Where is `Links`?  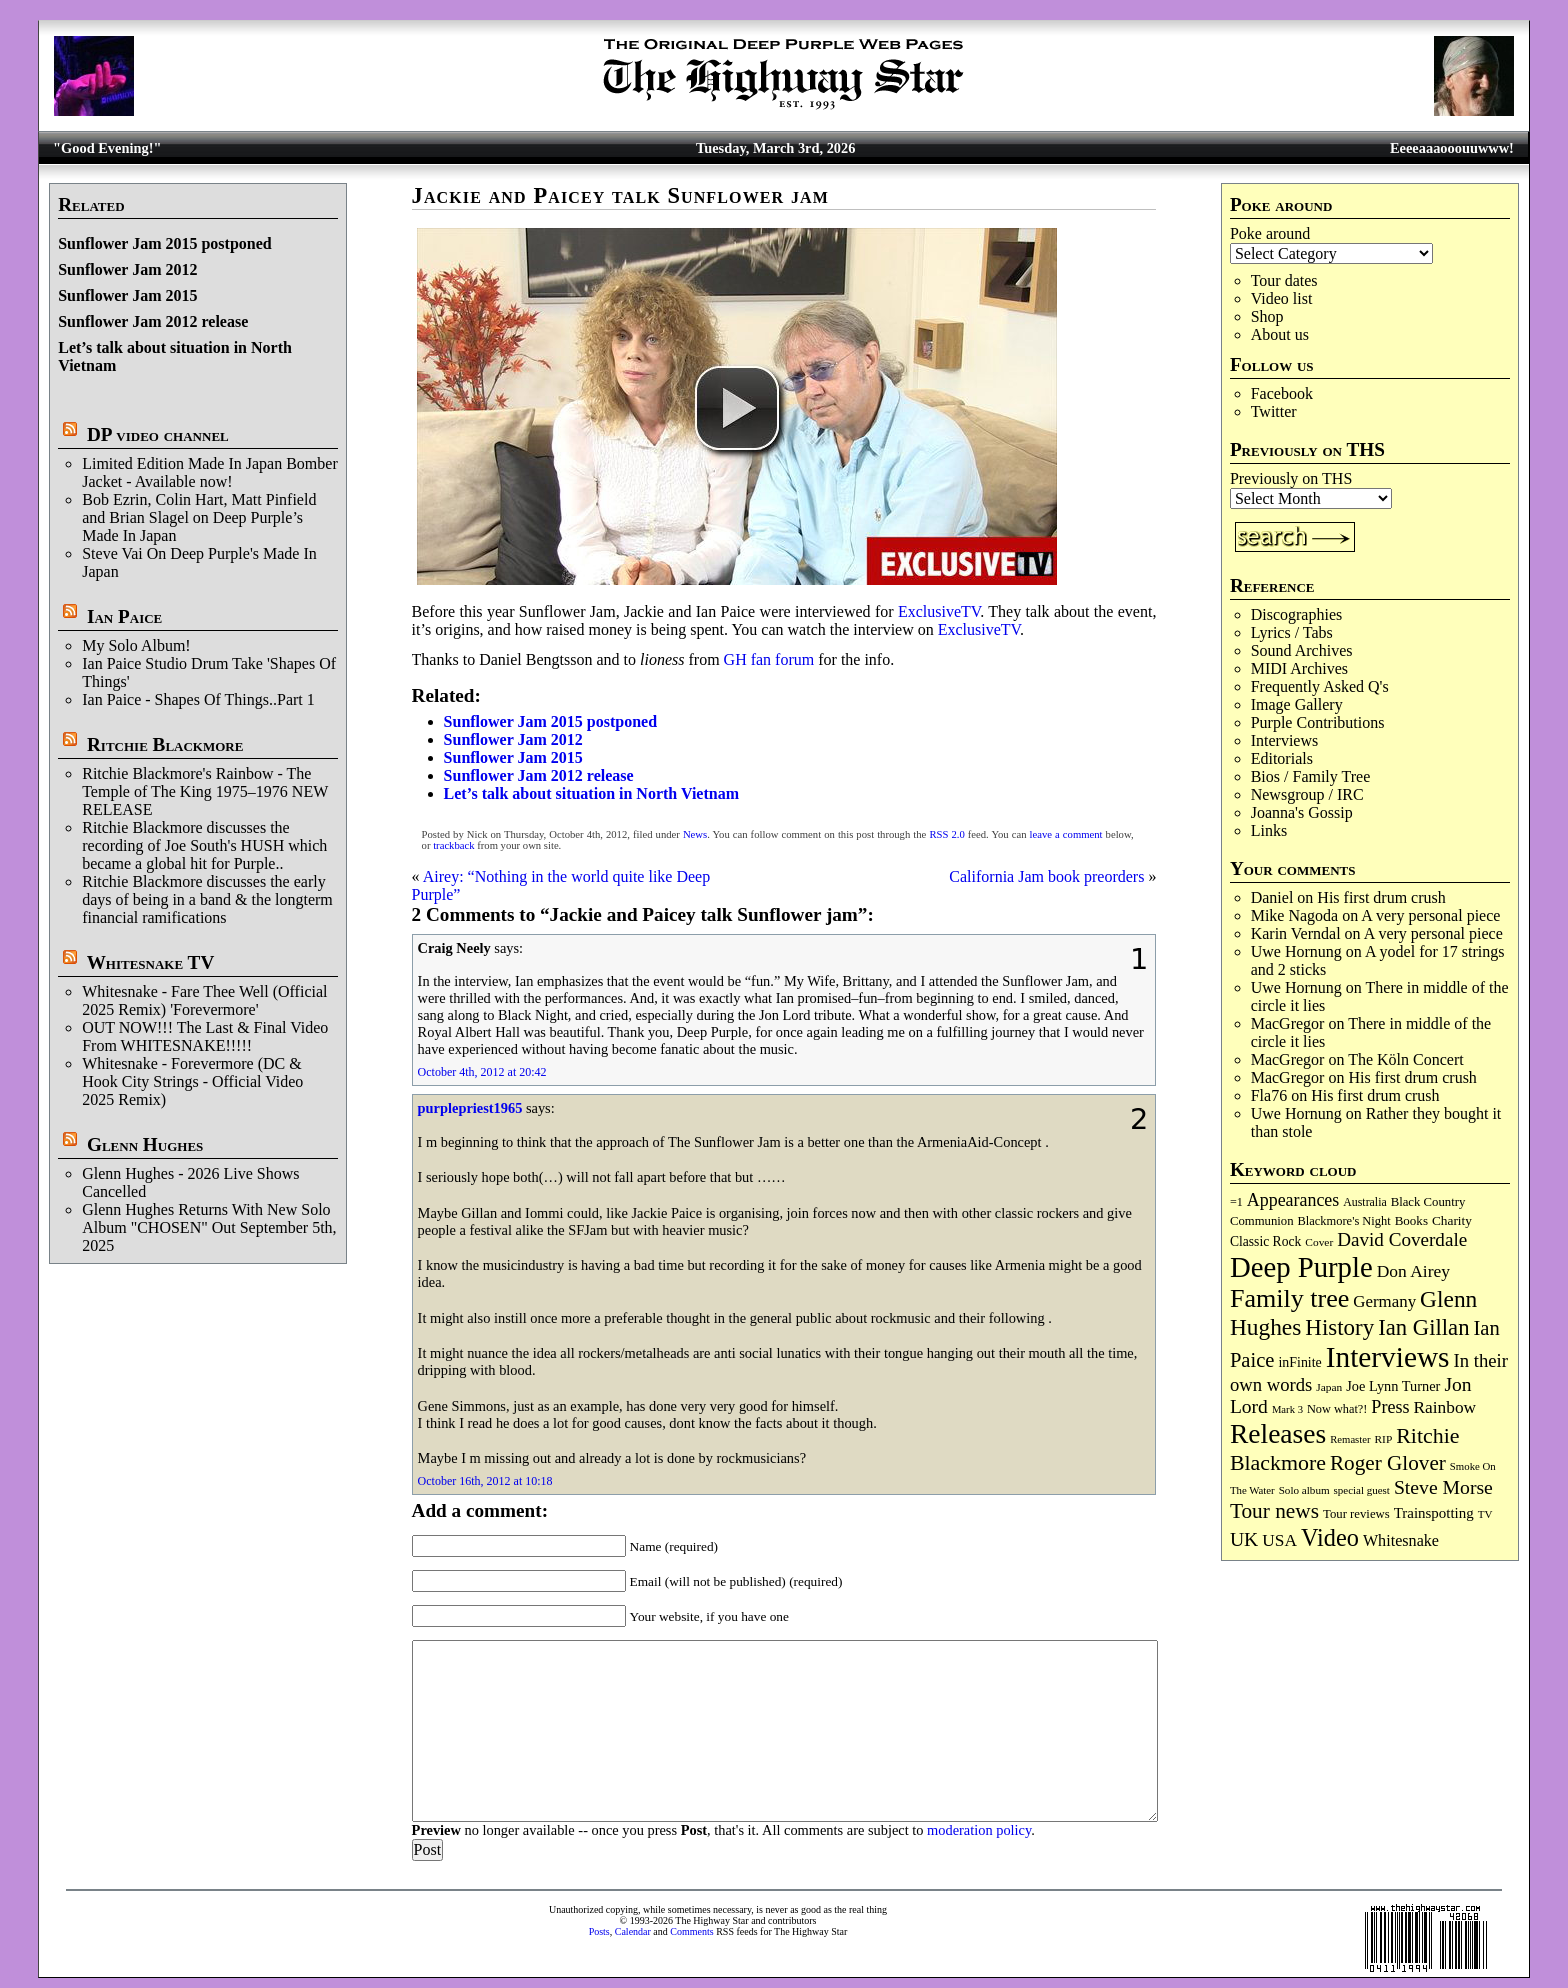 Links is located at coordinates (1269, 830).